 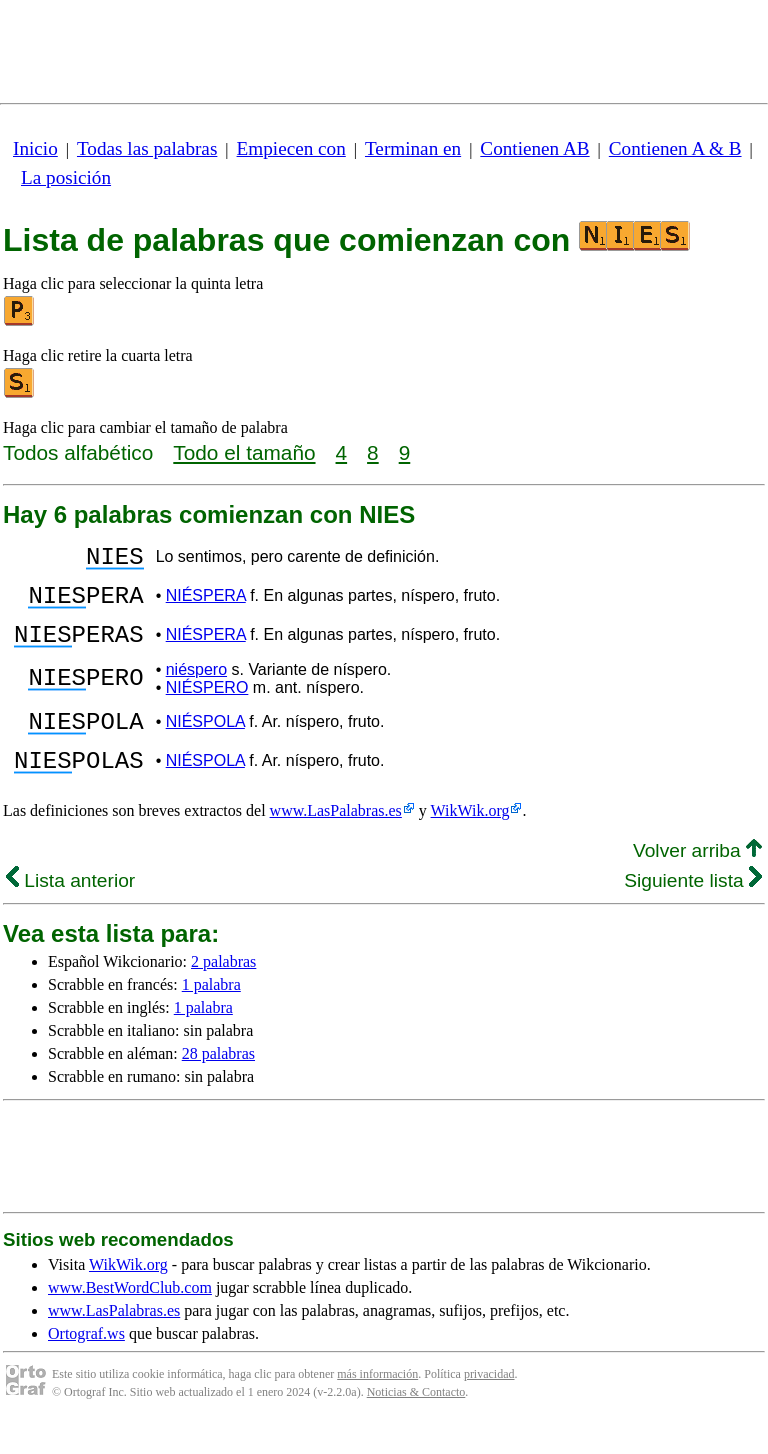 I want to click on Empiecen con, so click(x=291, y=148).